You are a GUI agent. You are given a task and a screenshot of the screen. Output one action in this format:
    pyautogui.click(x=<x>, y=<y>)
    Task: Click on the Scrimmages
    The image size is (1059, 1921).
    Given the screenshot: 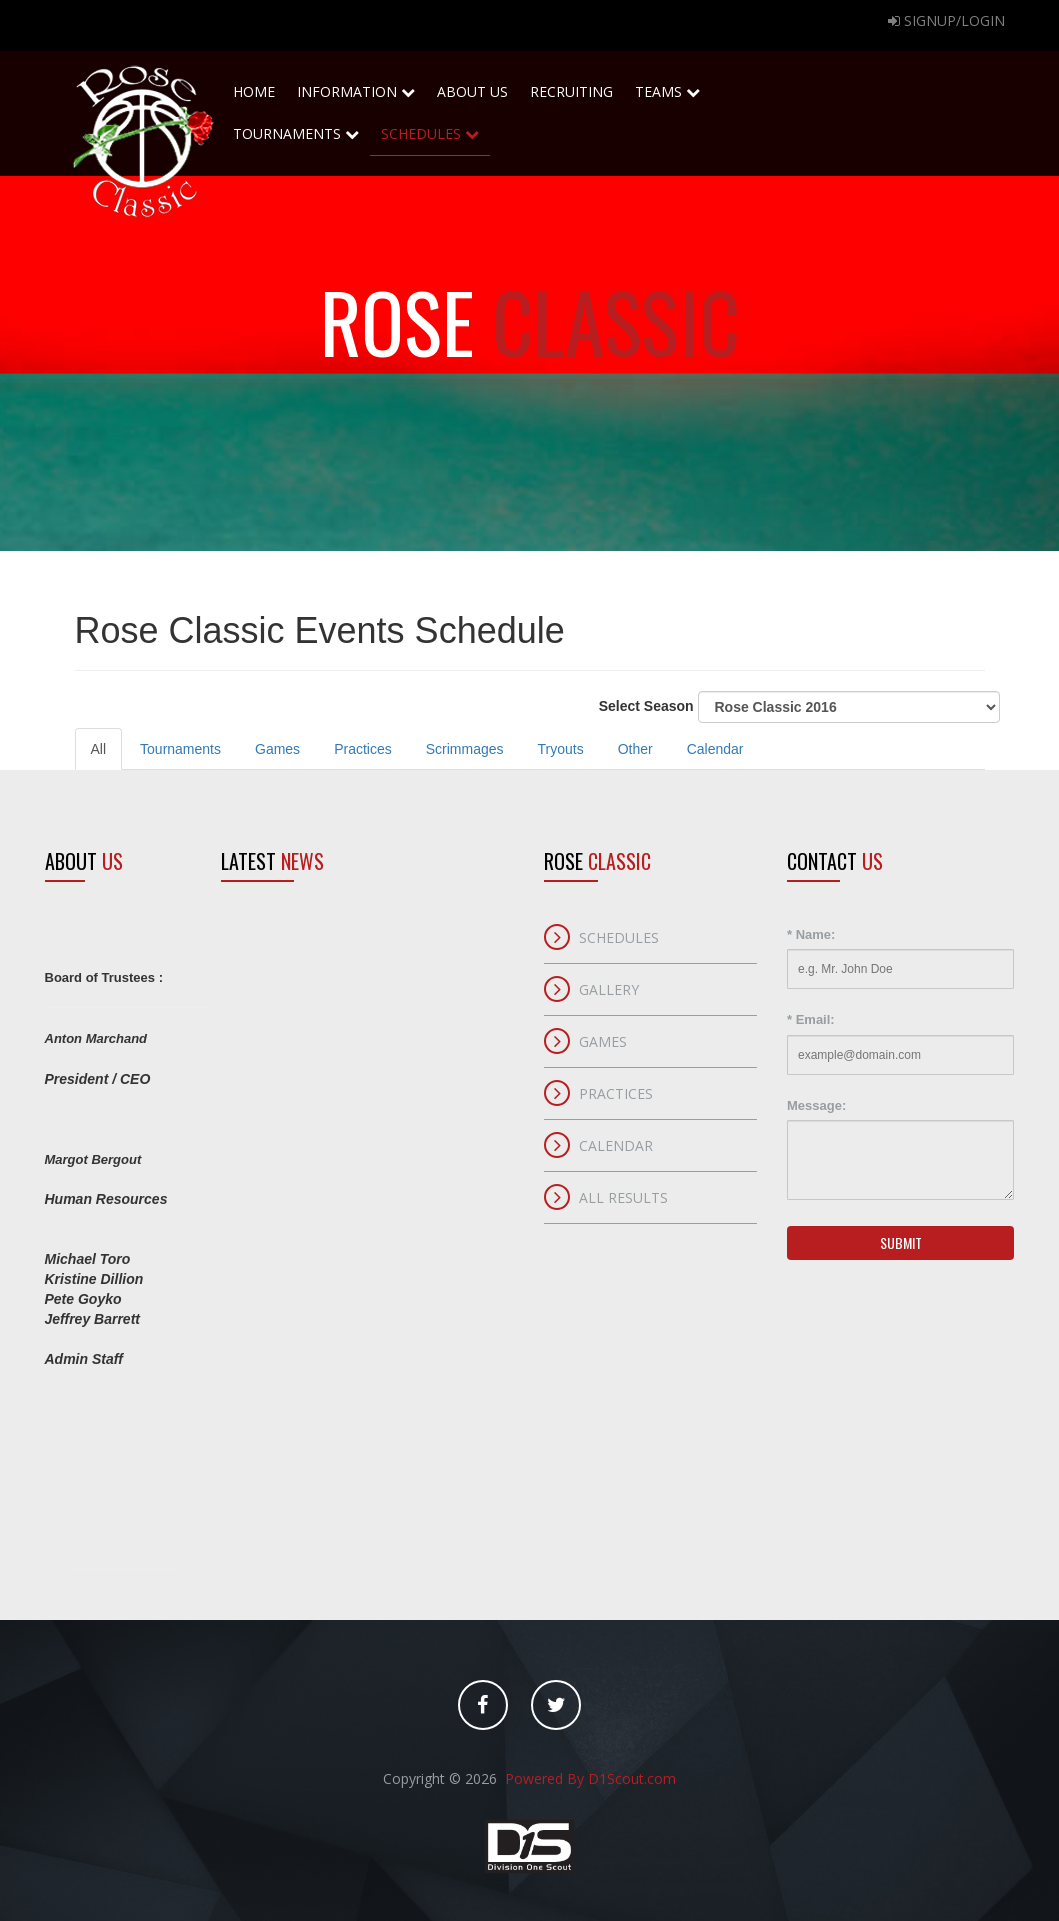 What is the action you would take?
    pyautogui.click(x=465, y=749)
    